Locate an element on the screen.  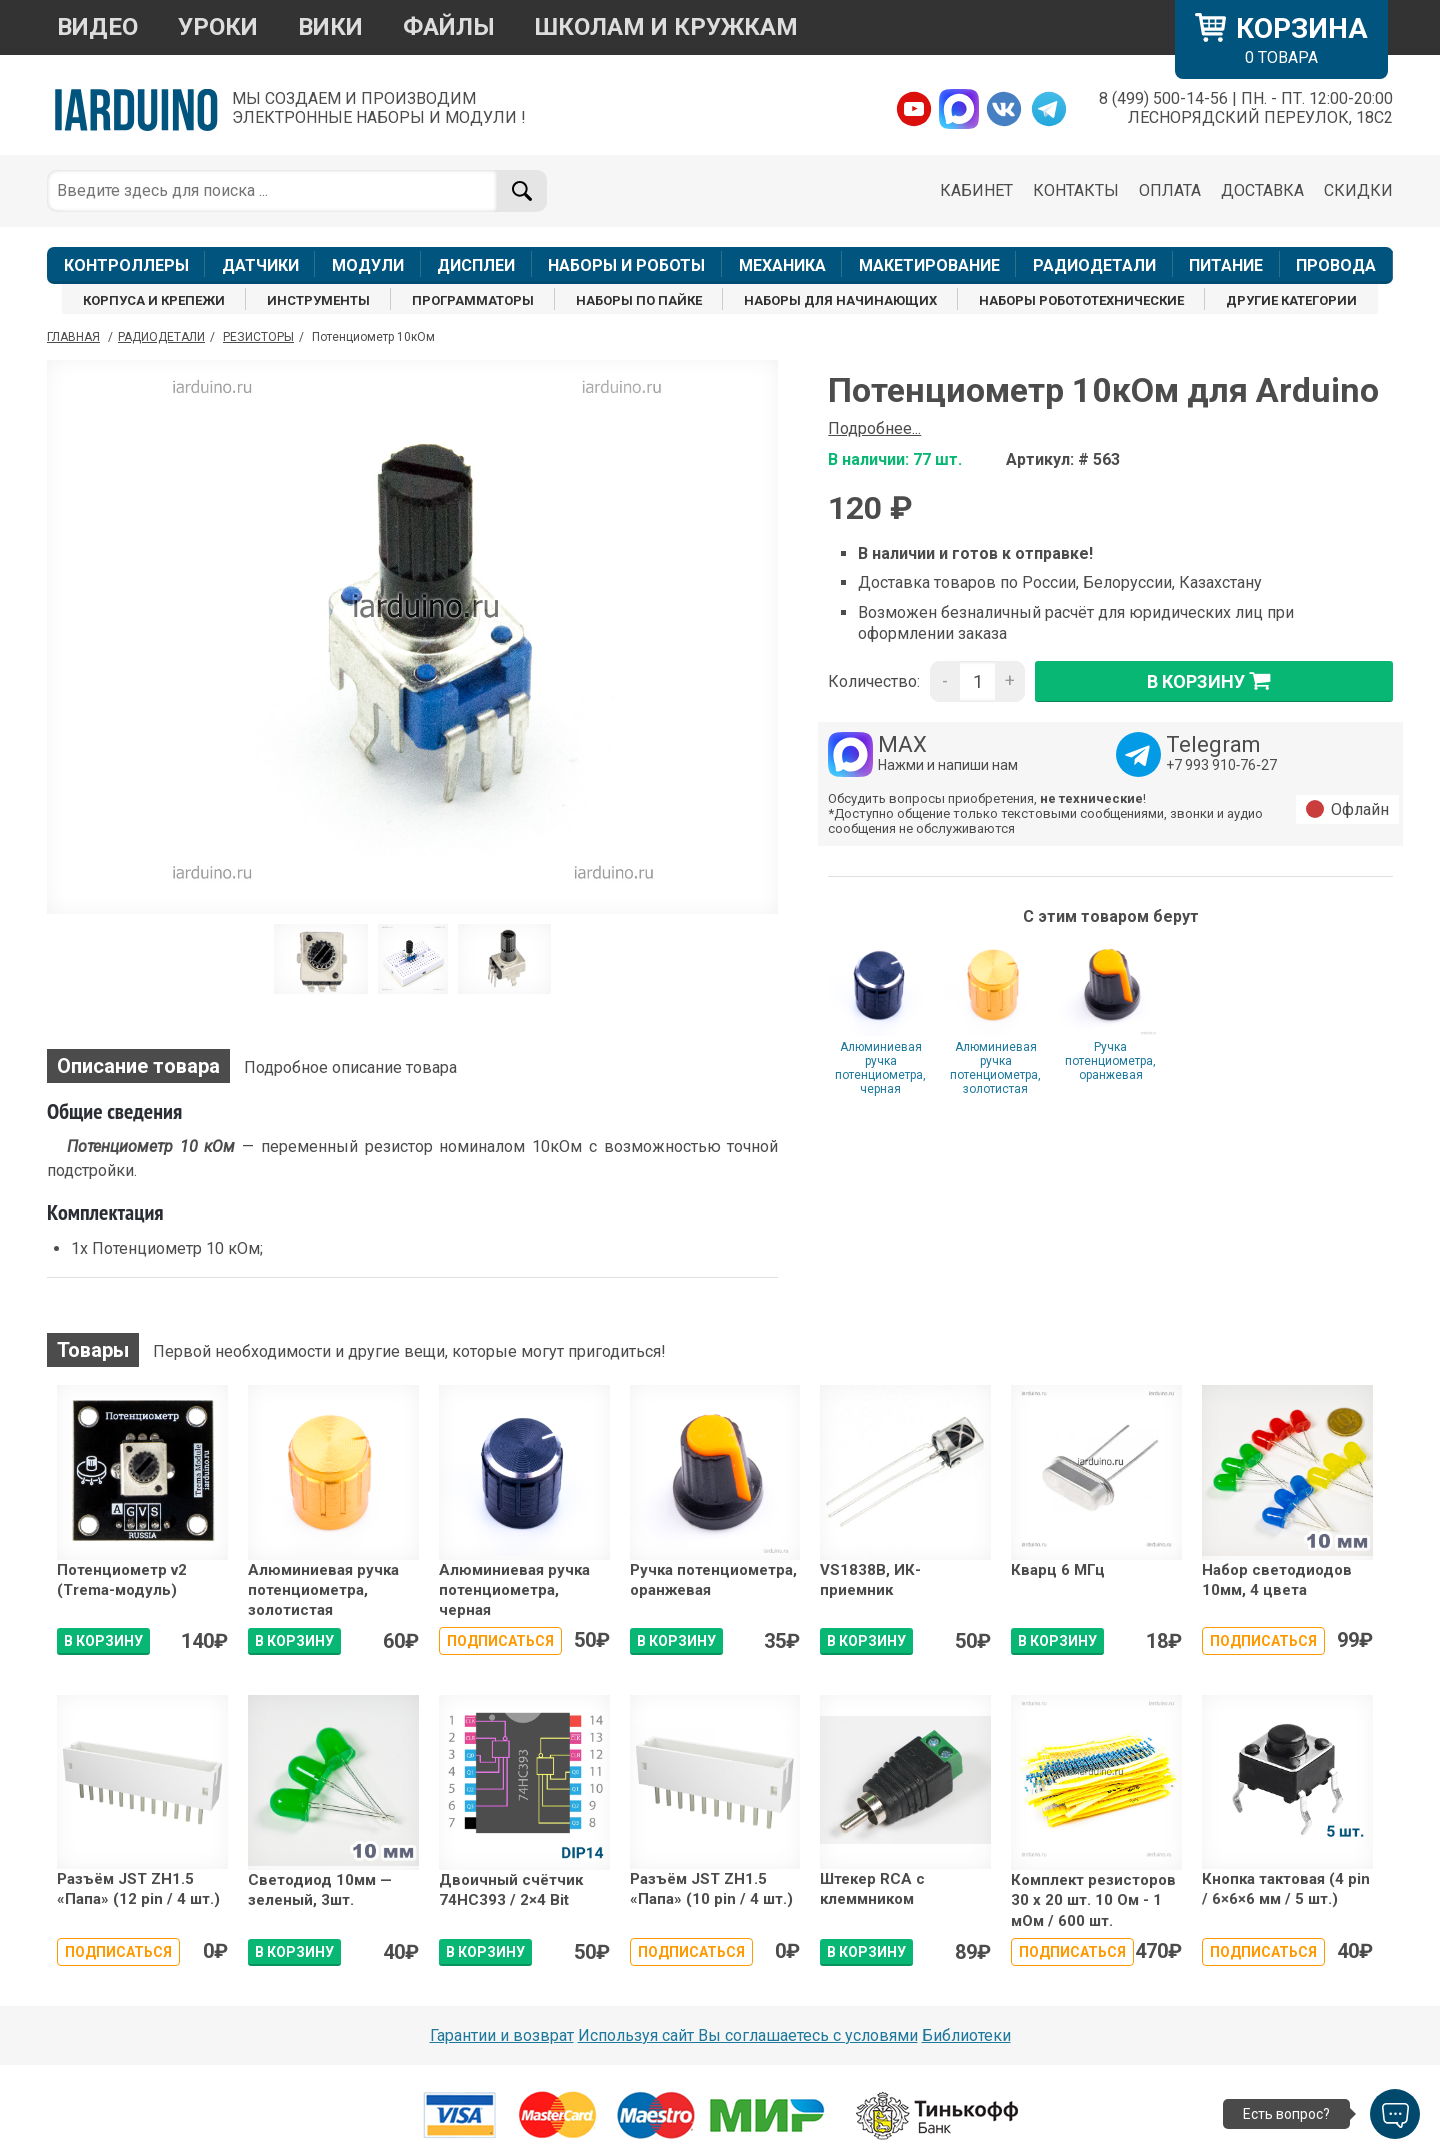
ВИДЕО is located at coordinates (97, 27).